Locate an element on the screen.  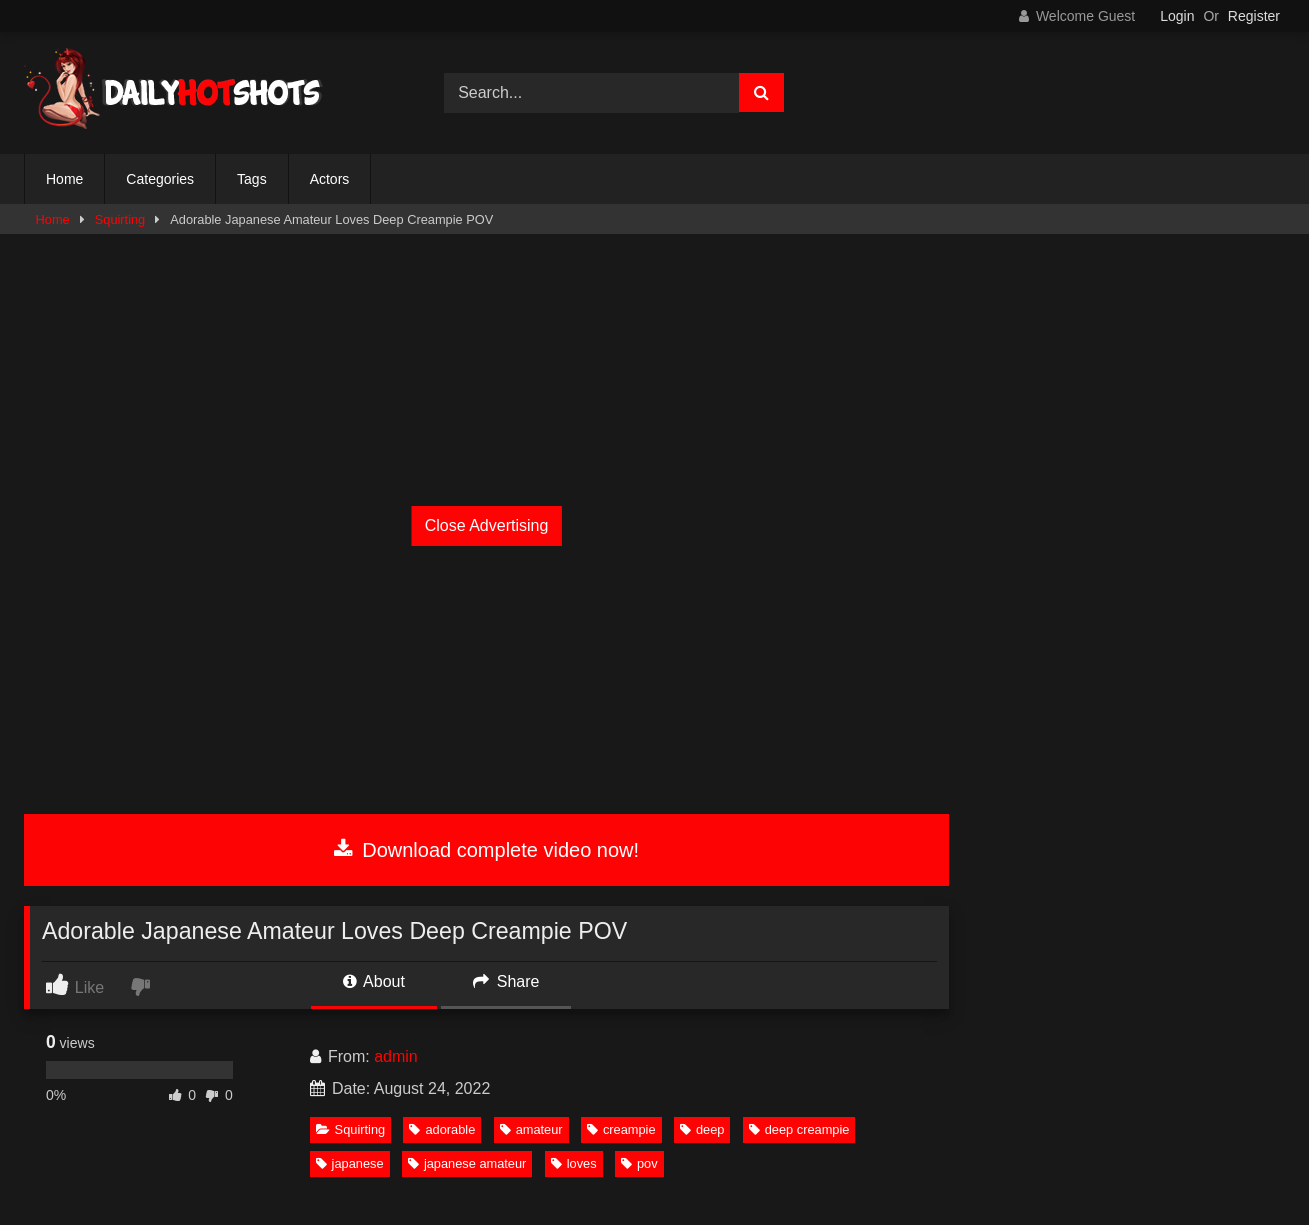
Login is located at coordinates (1177, 16).